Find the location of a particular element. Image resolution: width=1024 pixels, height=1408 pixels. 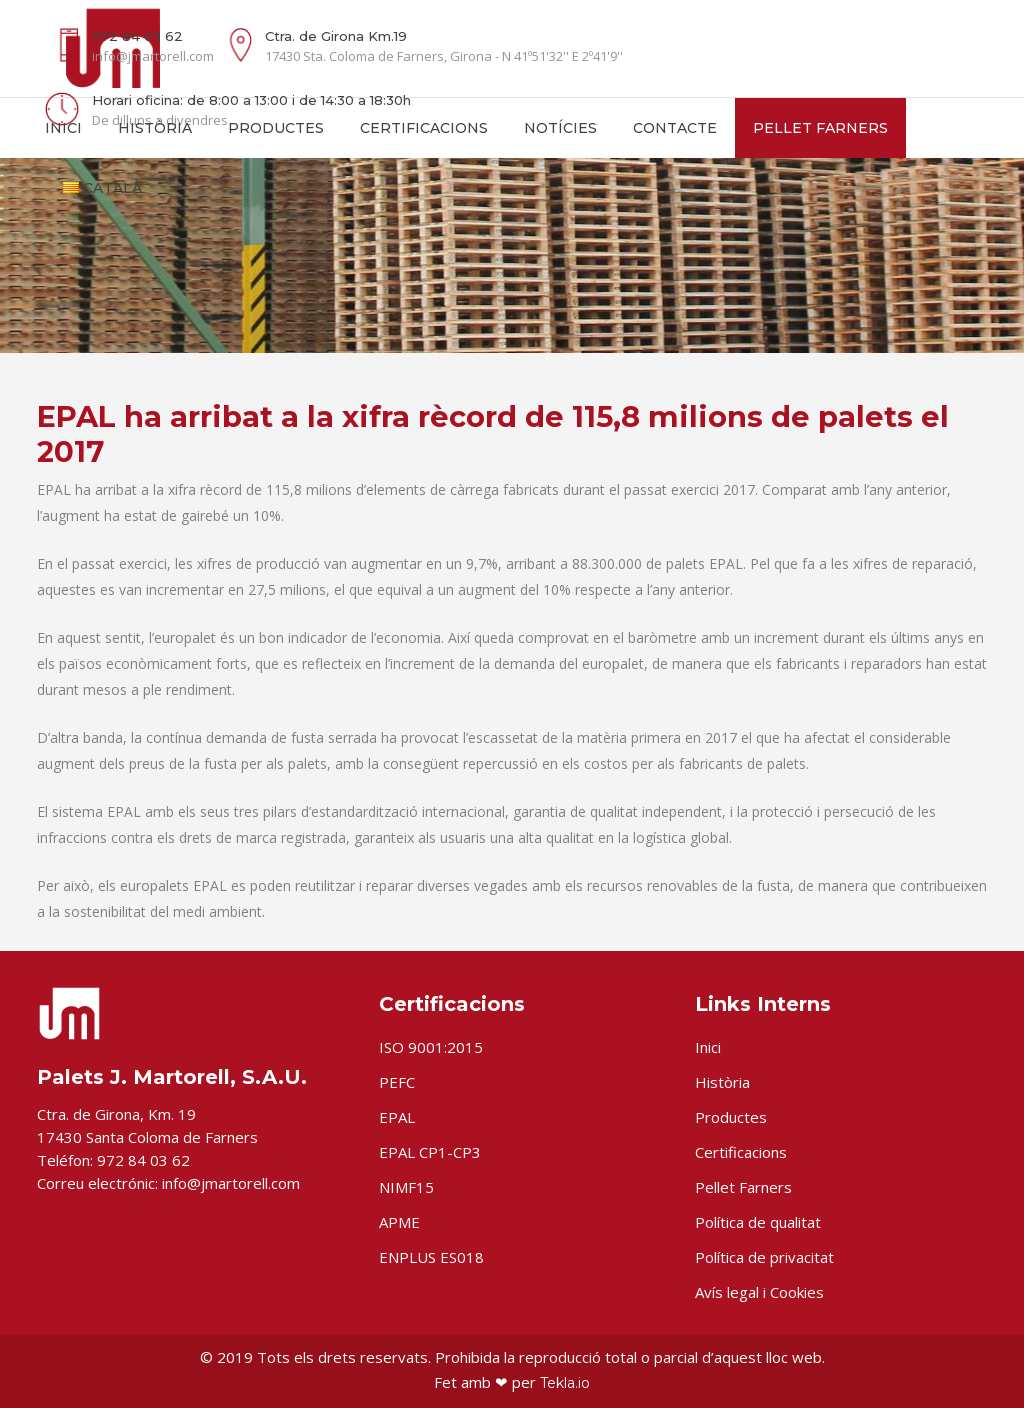

Avís legal i Cookies is located at coordinates (759, 1292).